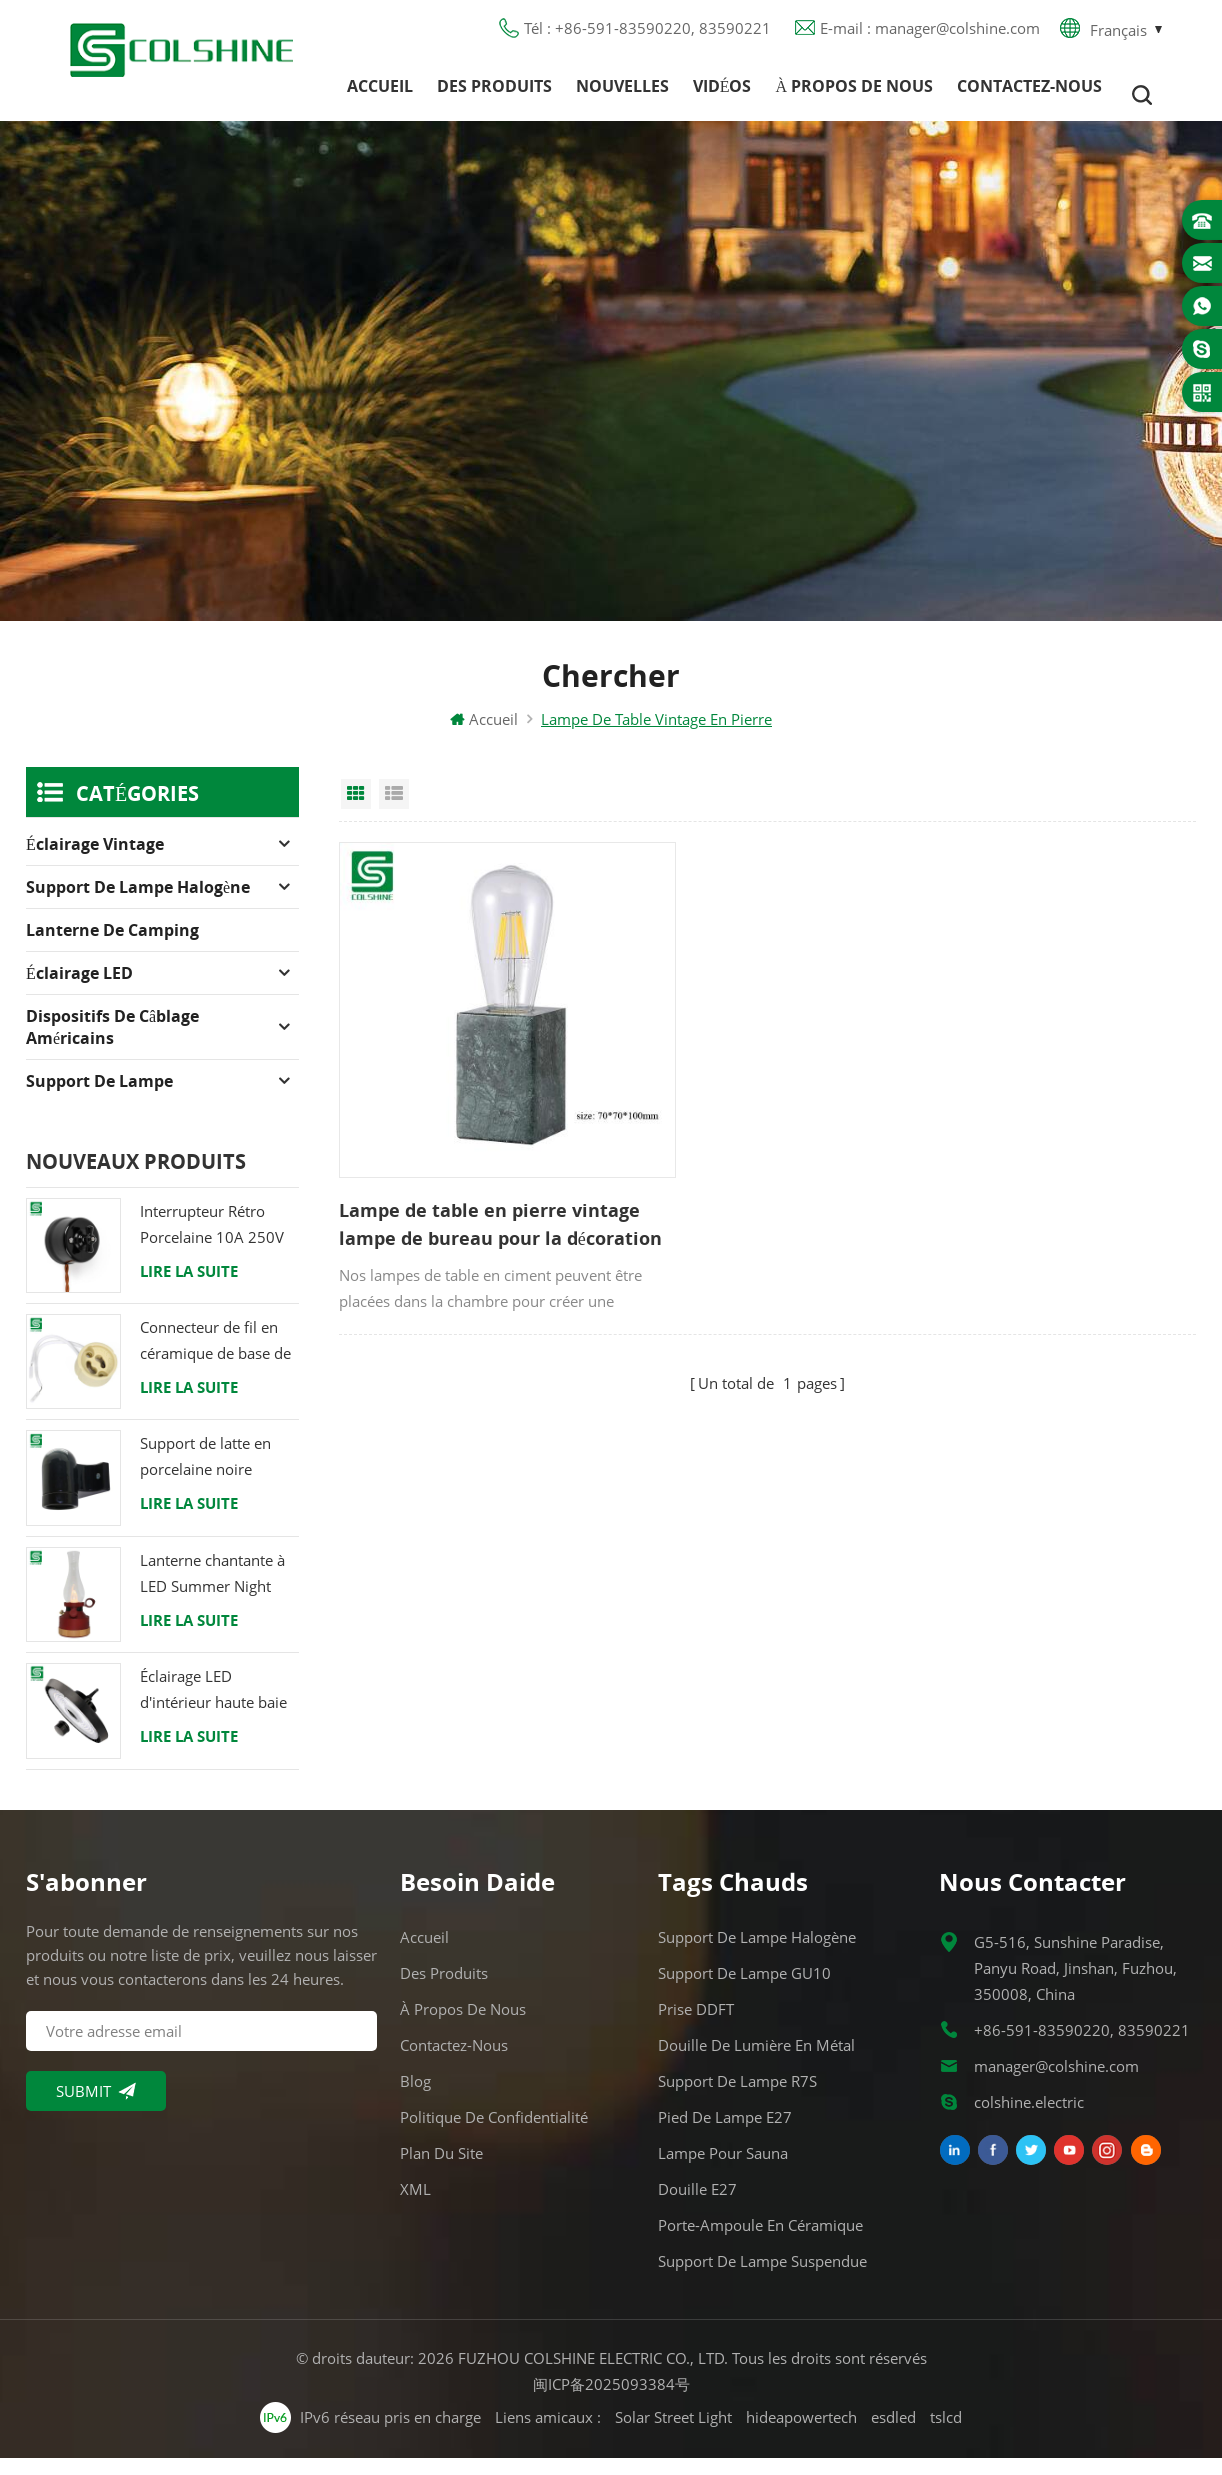 This screenshot has height=2475, width=1222. Describe the element at coordinates (79, 990) in the screenshot. I see `Éclairage LED` at that location.